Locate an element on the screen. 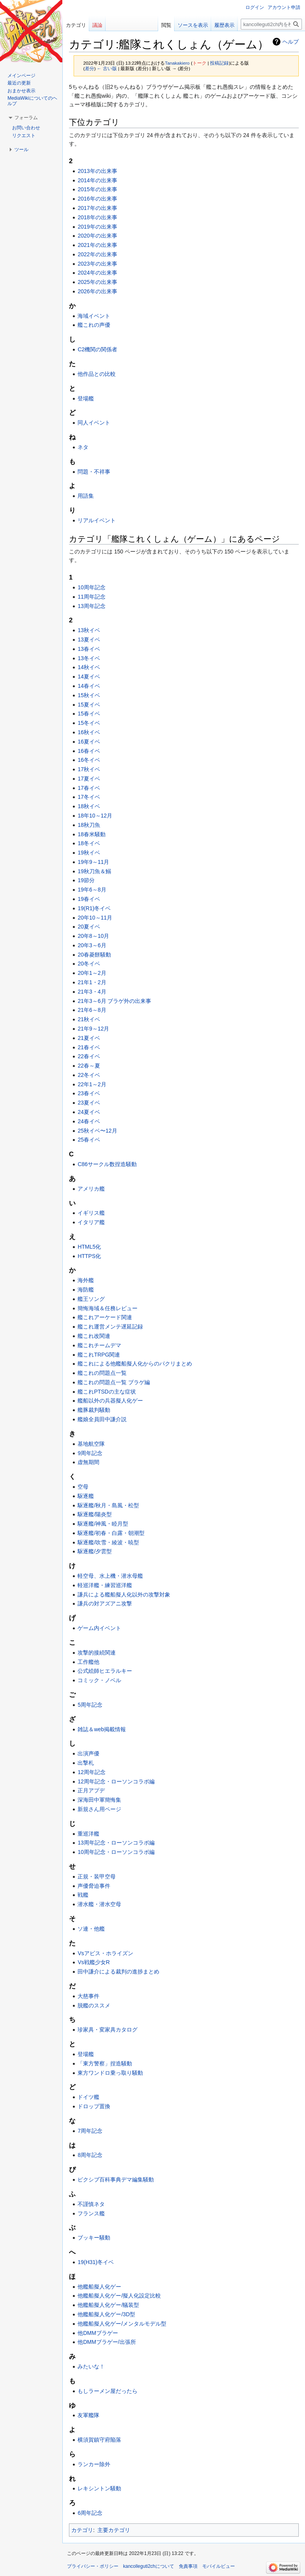  2016年の出来事 is located at coordinates (97, 199).